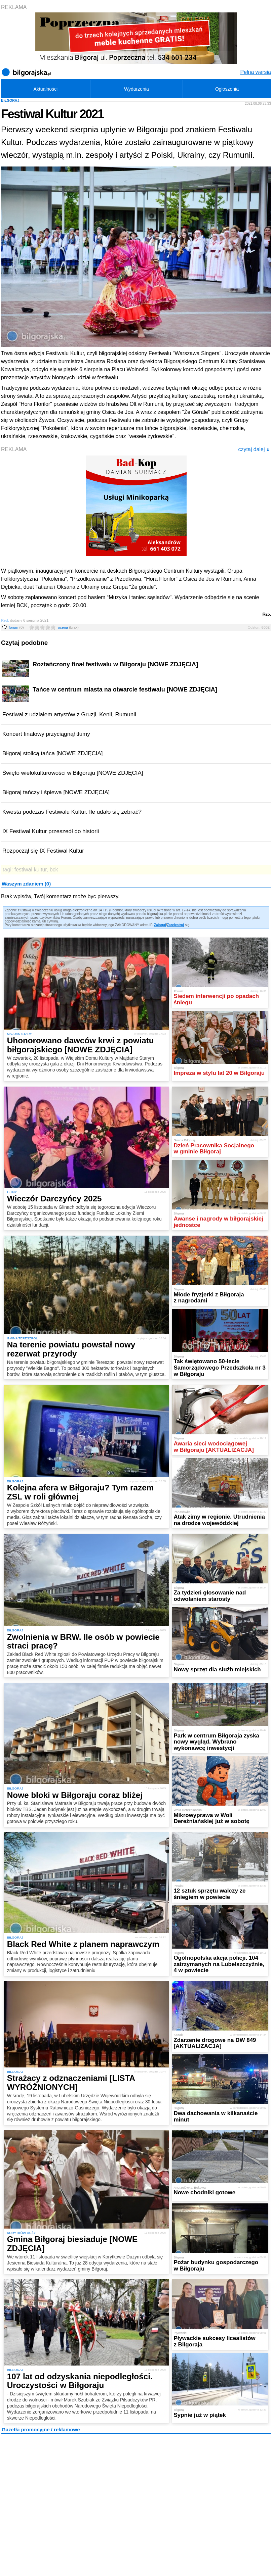  I want to click on Pełna wersja, so click(255, 72).